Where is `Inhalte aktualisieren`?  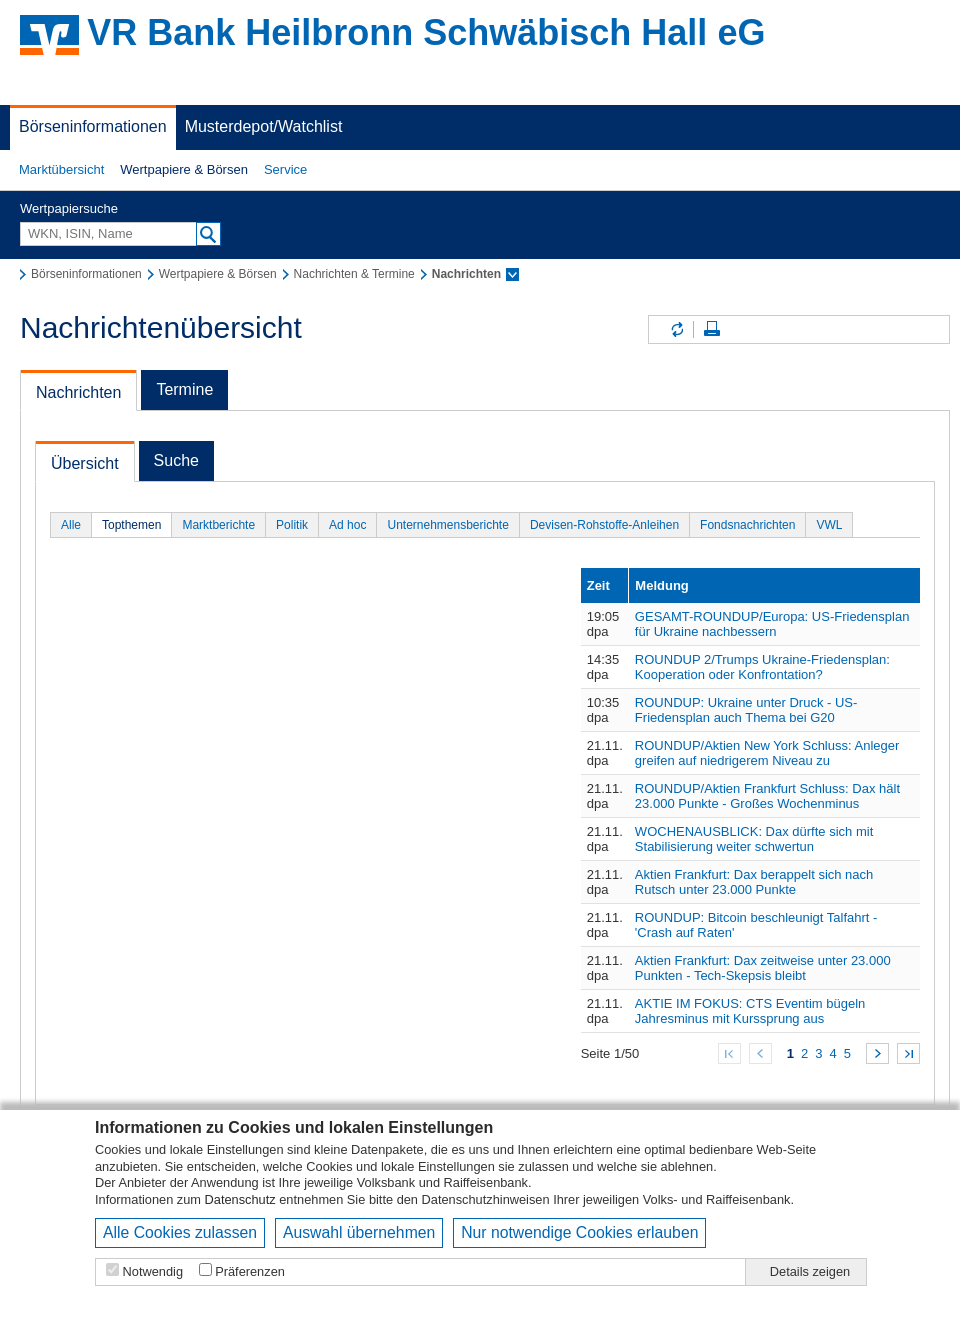 Inhalte aktualisieren is located at coordinates (676, 329).